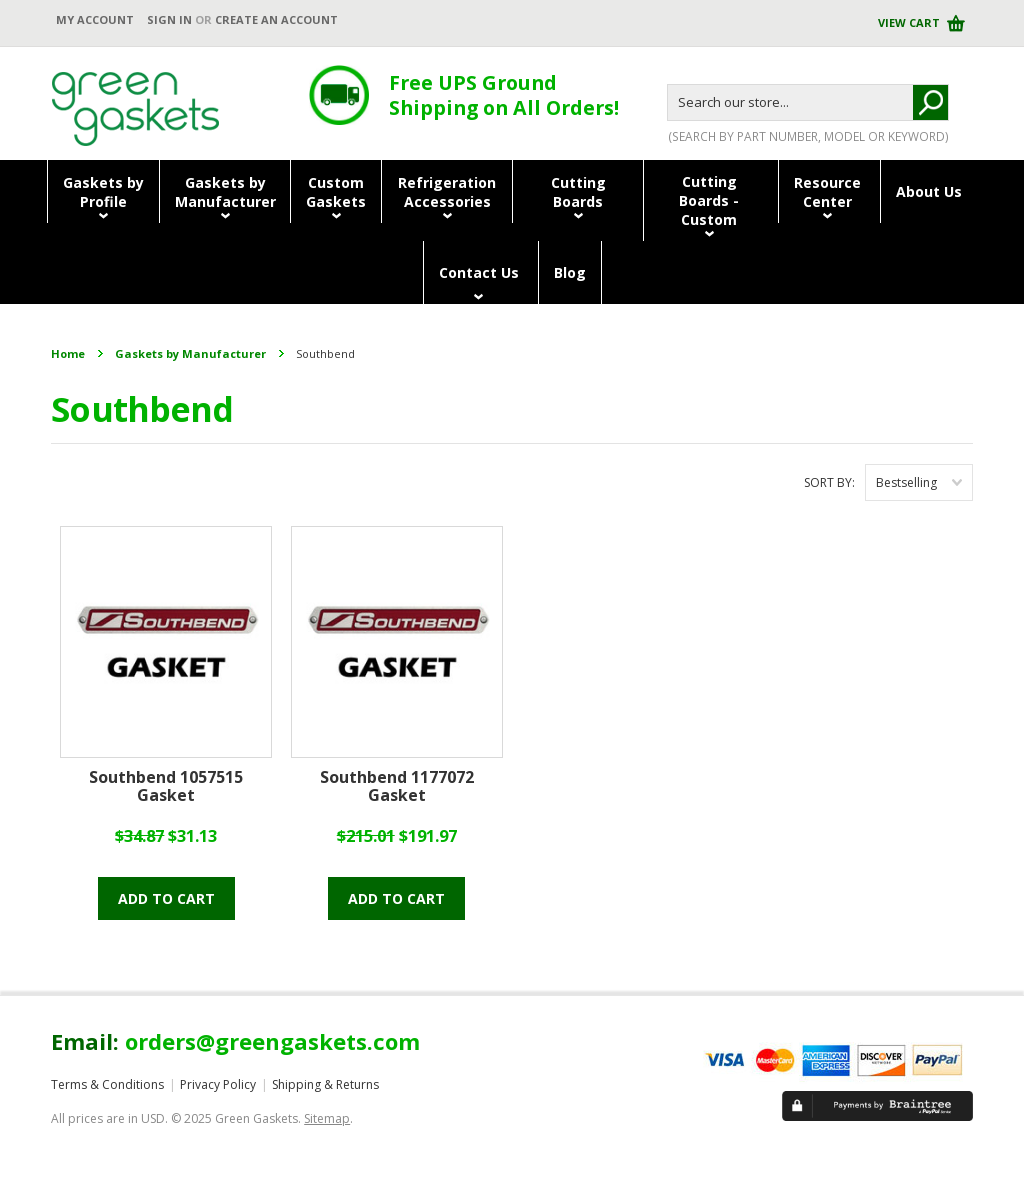  I want to click on Shipping & Returns, so click(325, 1084).